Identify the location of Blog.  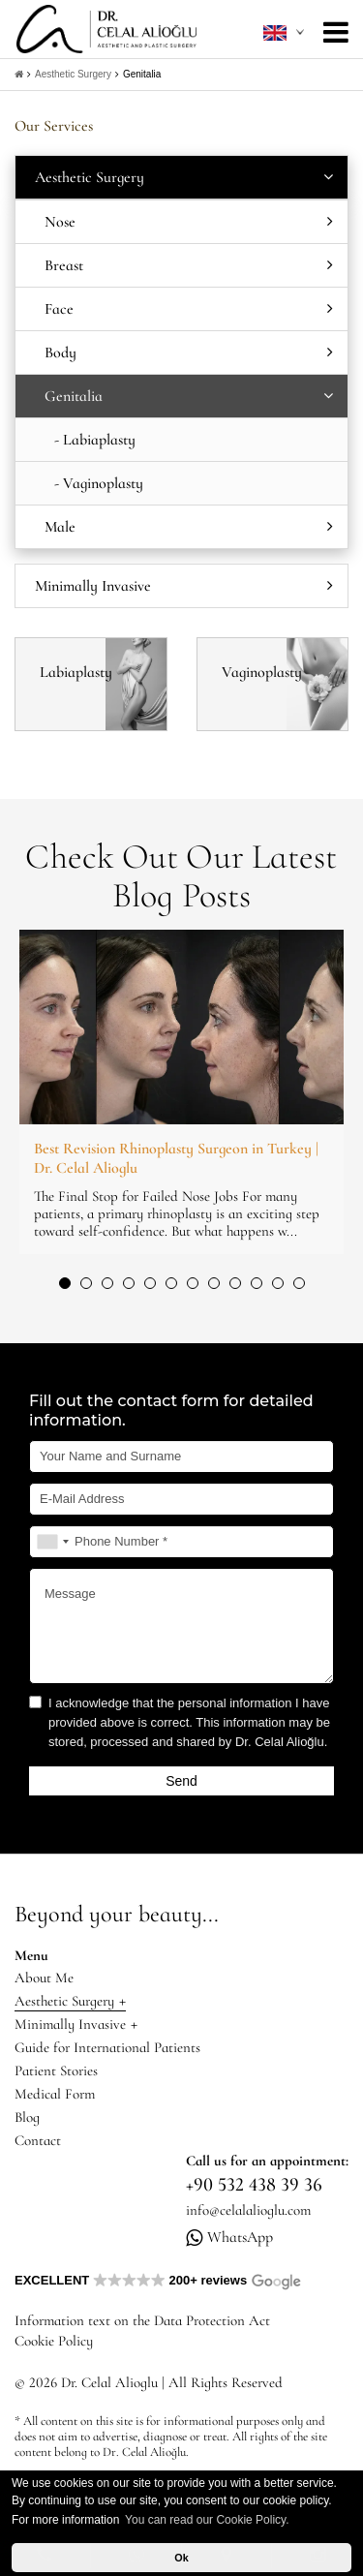
(27, 2117).